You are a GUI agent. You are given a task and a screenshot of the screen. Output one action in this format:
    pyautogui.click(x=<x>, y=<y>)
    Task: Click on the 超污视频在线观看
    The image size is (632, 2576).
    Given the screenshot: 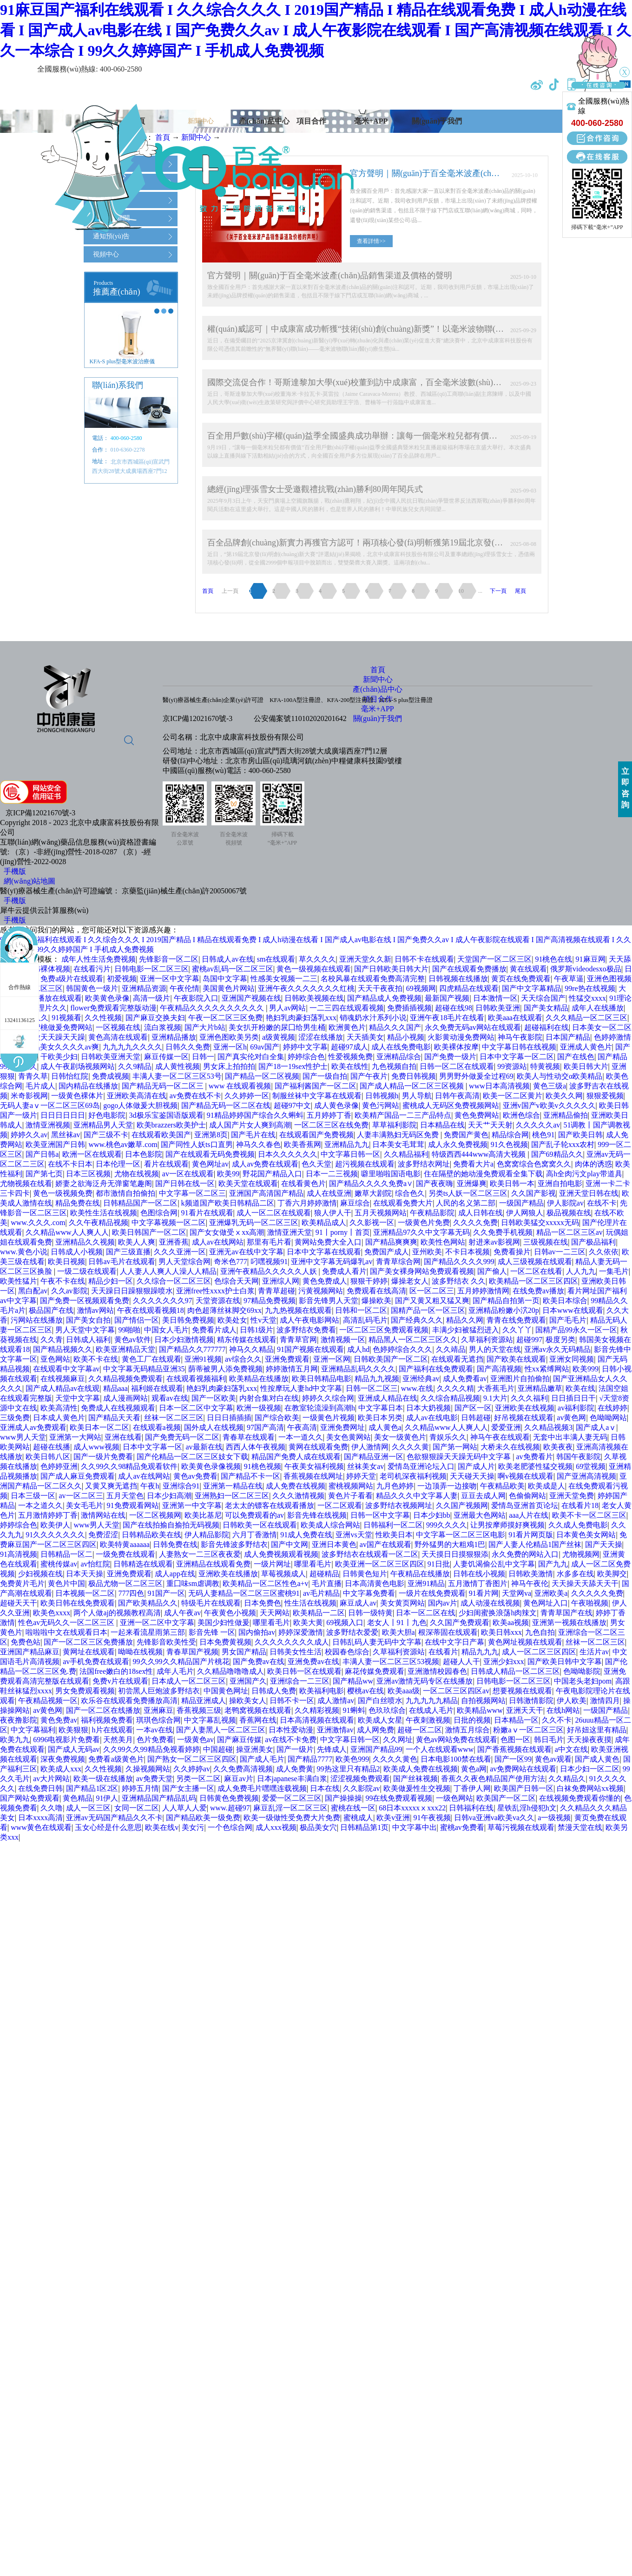 What is the action you would take?
    pyautogui.click(x=365, y=1164)
    